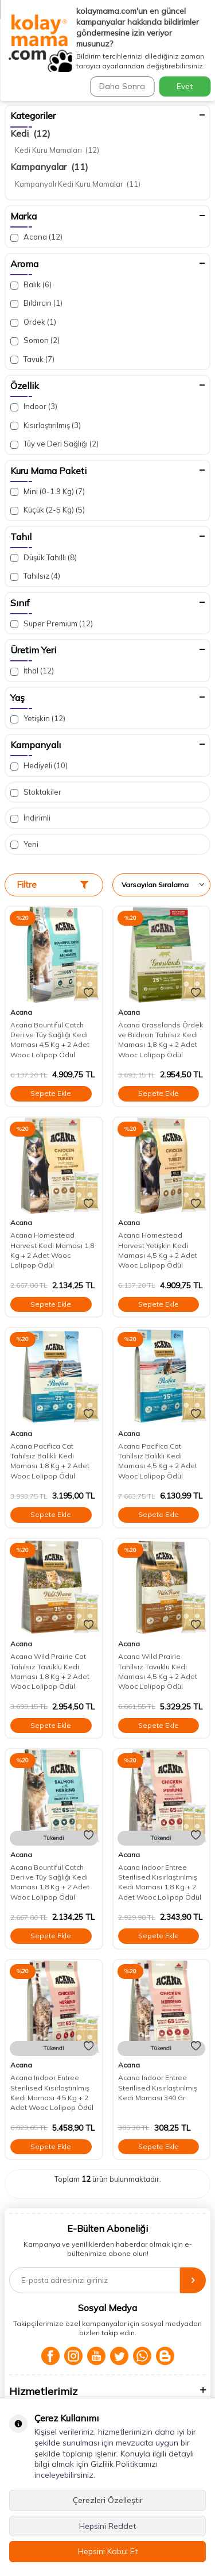 The height and width of the screenshot is (2576, 215). What do you see at coordinates (32, 359) in the screenshot?
I see `Tavuk` at bounding box center [32, 359].